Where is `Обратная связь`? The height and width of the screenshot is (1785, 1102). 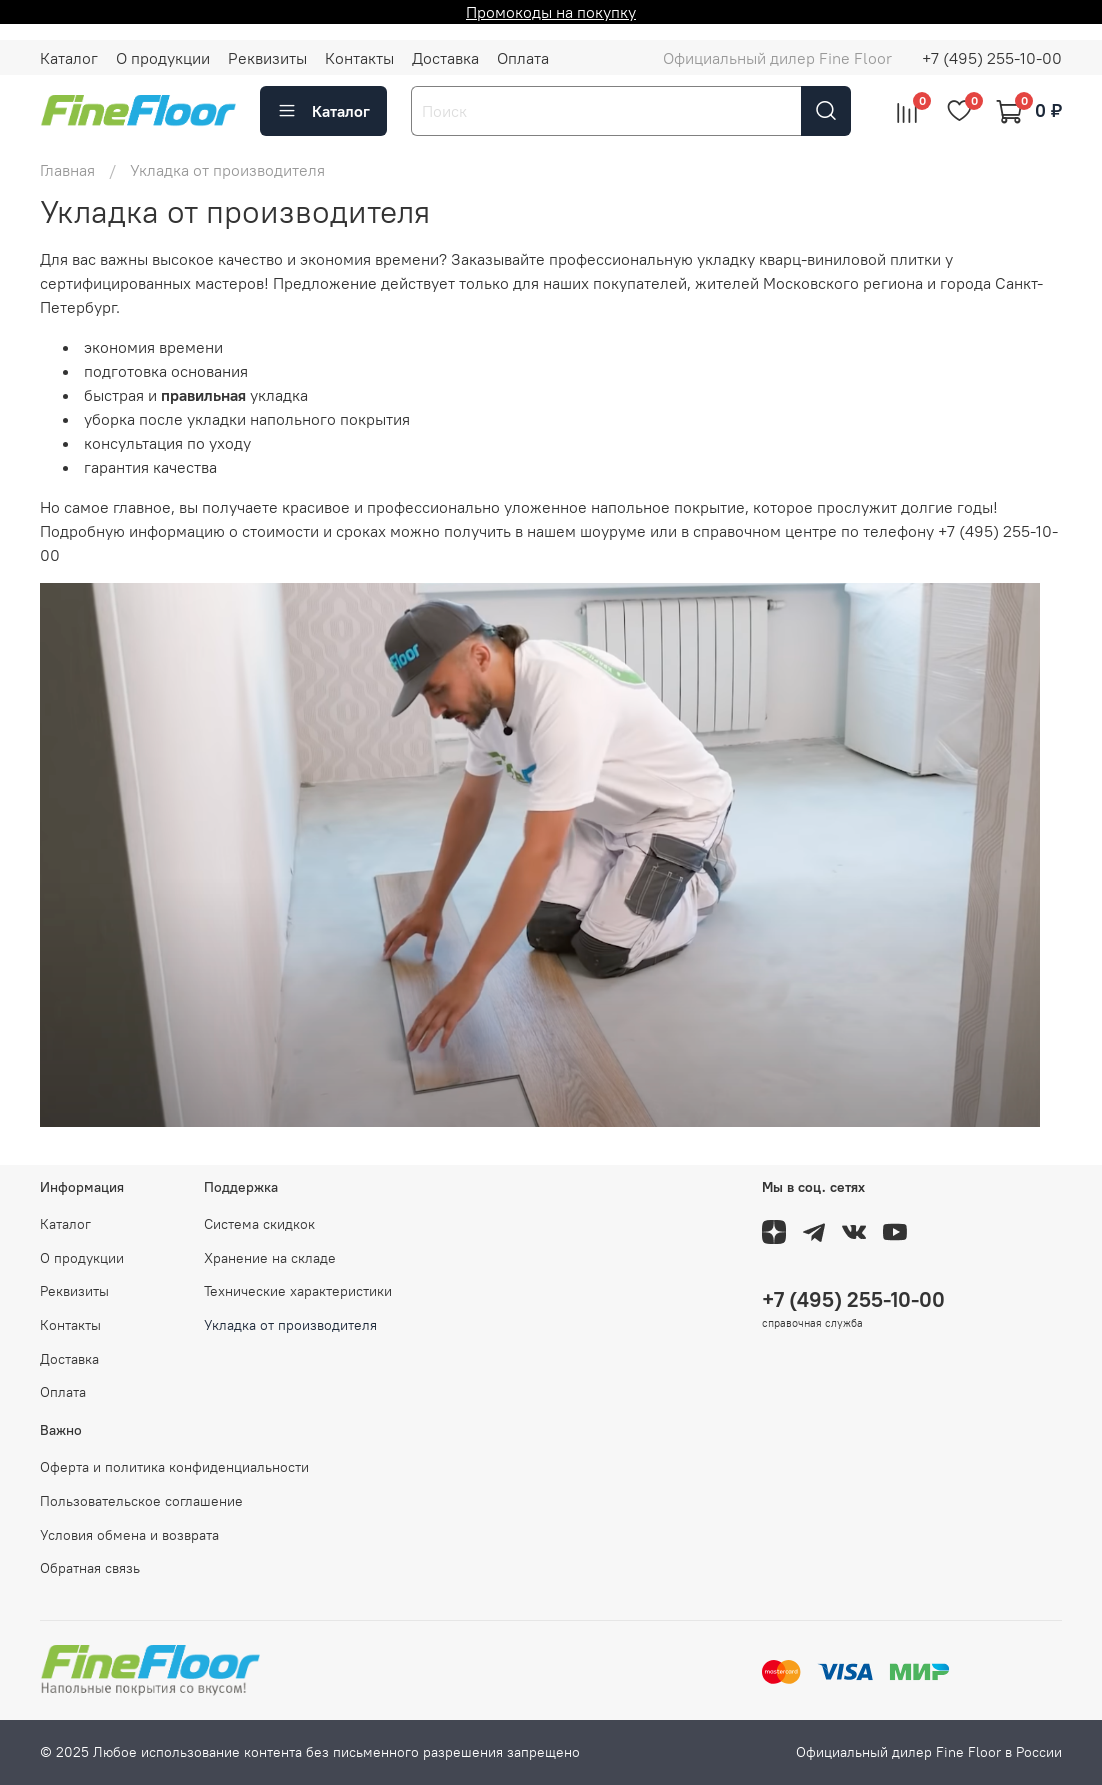
Обратная связь is located at coordinates (90, 1568).